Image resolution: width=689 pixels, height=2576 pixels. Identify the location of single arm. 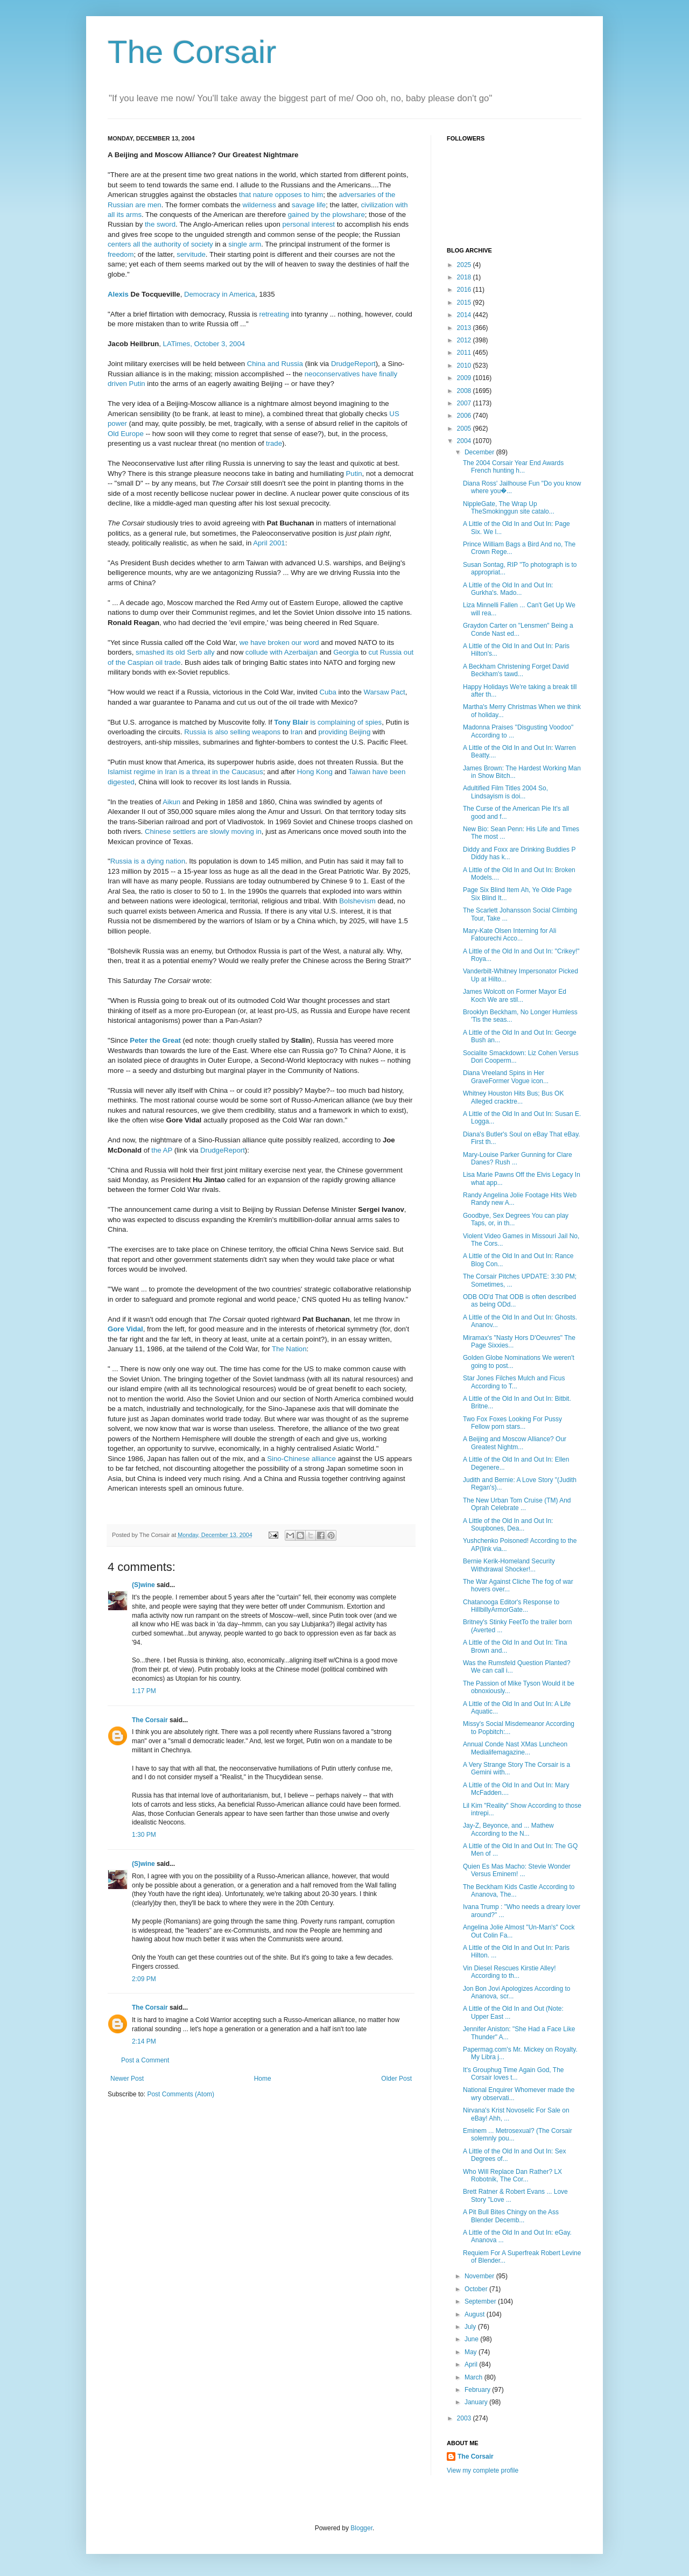
(244, 244).